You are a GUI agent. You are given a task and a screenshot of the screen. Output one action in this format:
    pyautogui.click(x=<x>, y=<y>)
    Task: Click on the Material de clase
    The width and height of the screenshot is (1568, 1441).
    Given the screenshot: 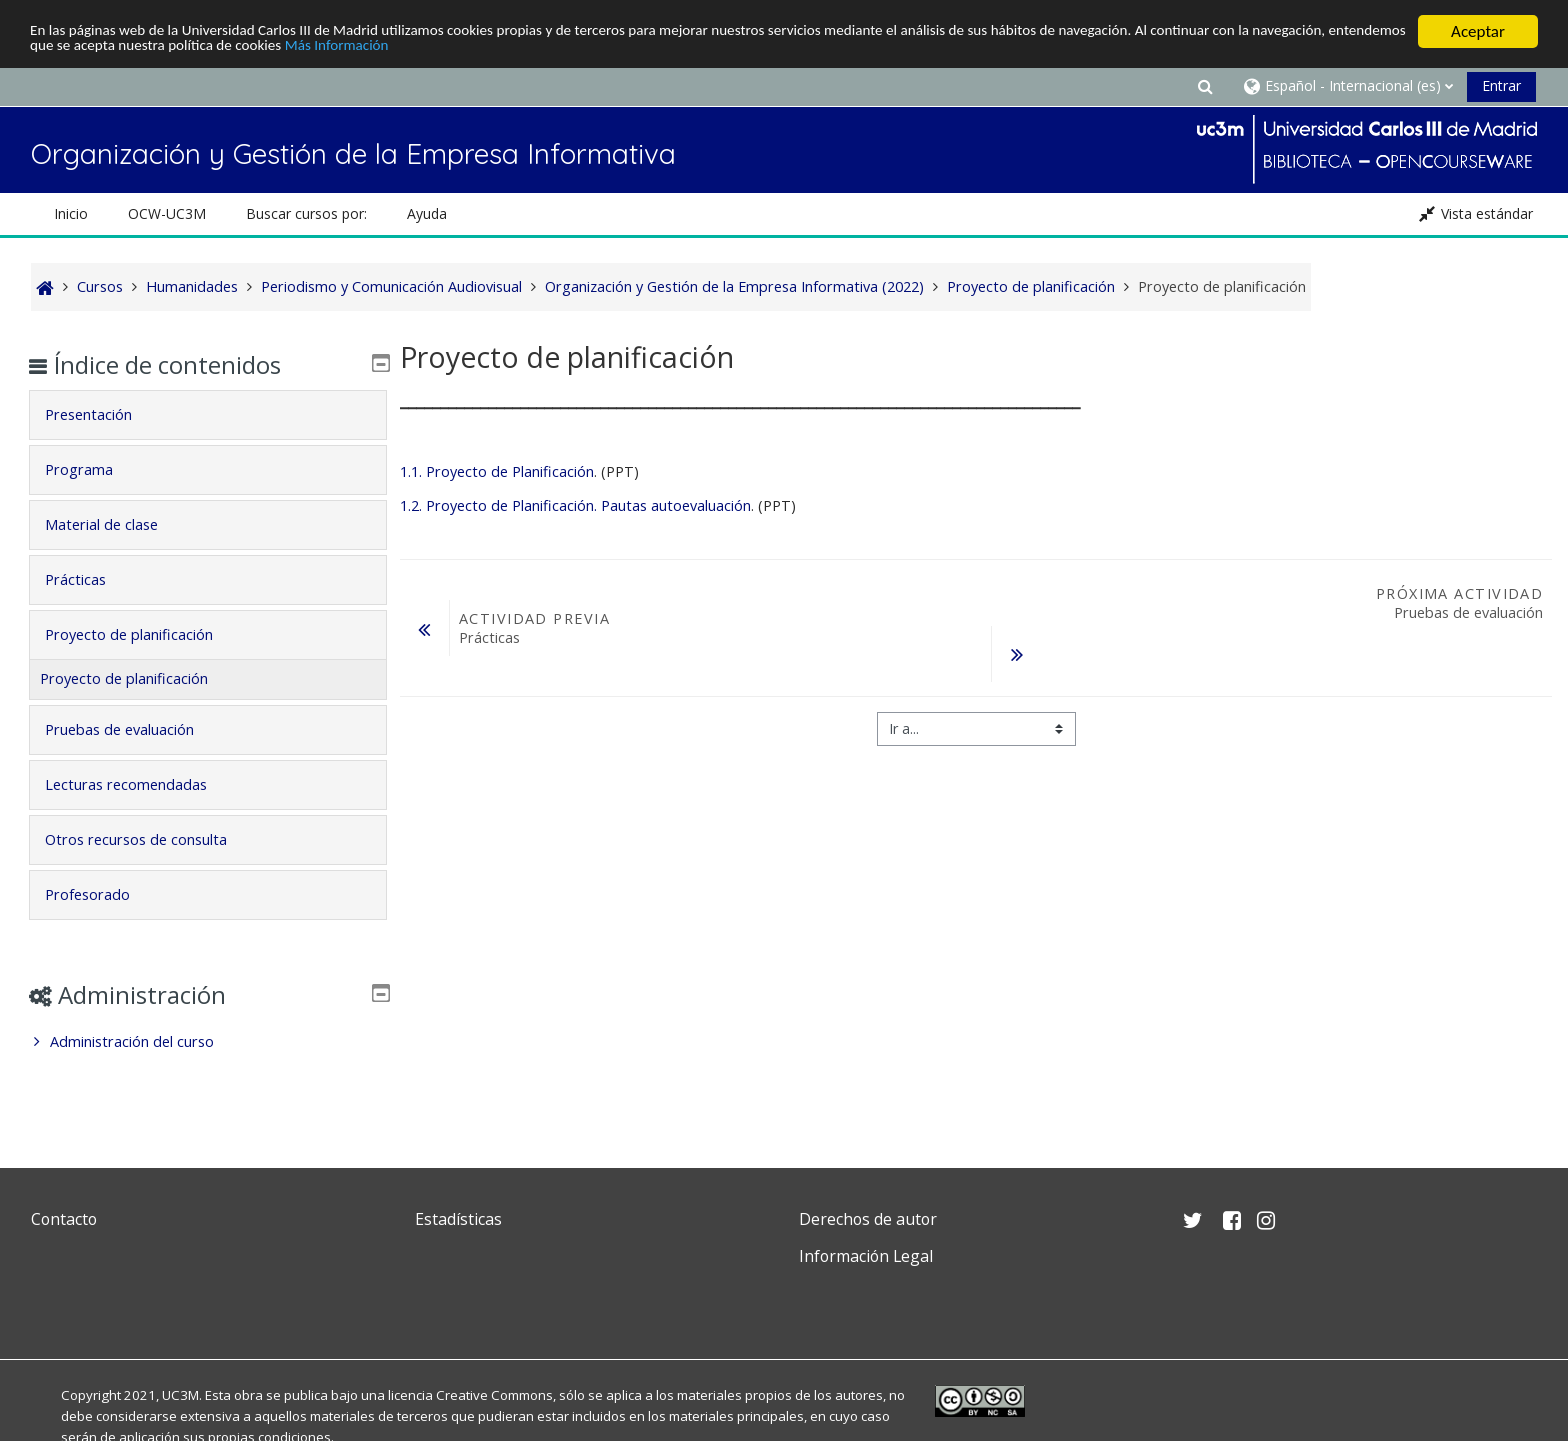 What is the action you would take?
    pyautogui.click(x=115, y=524)
    